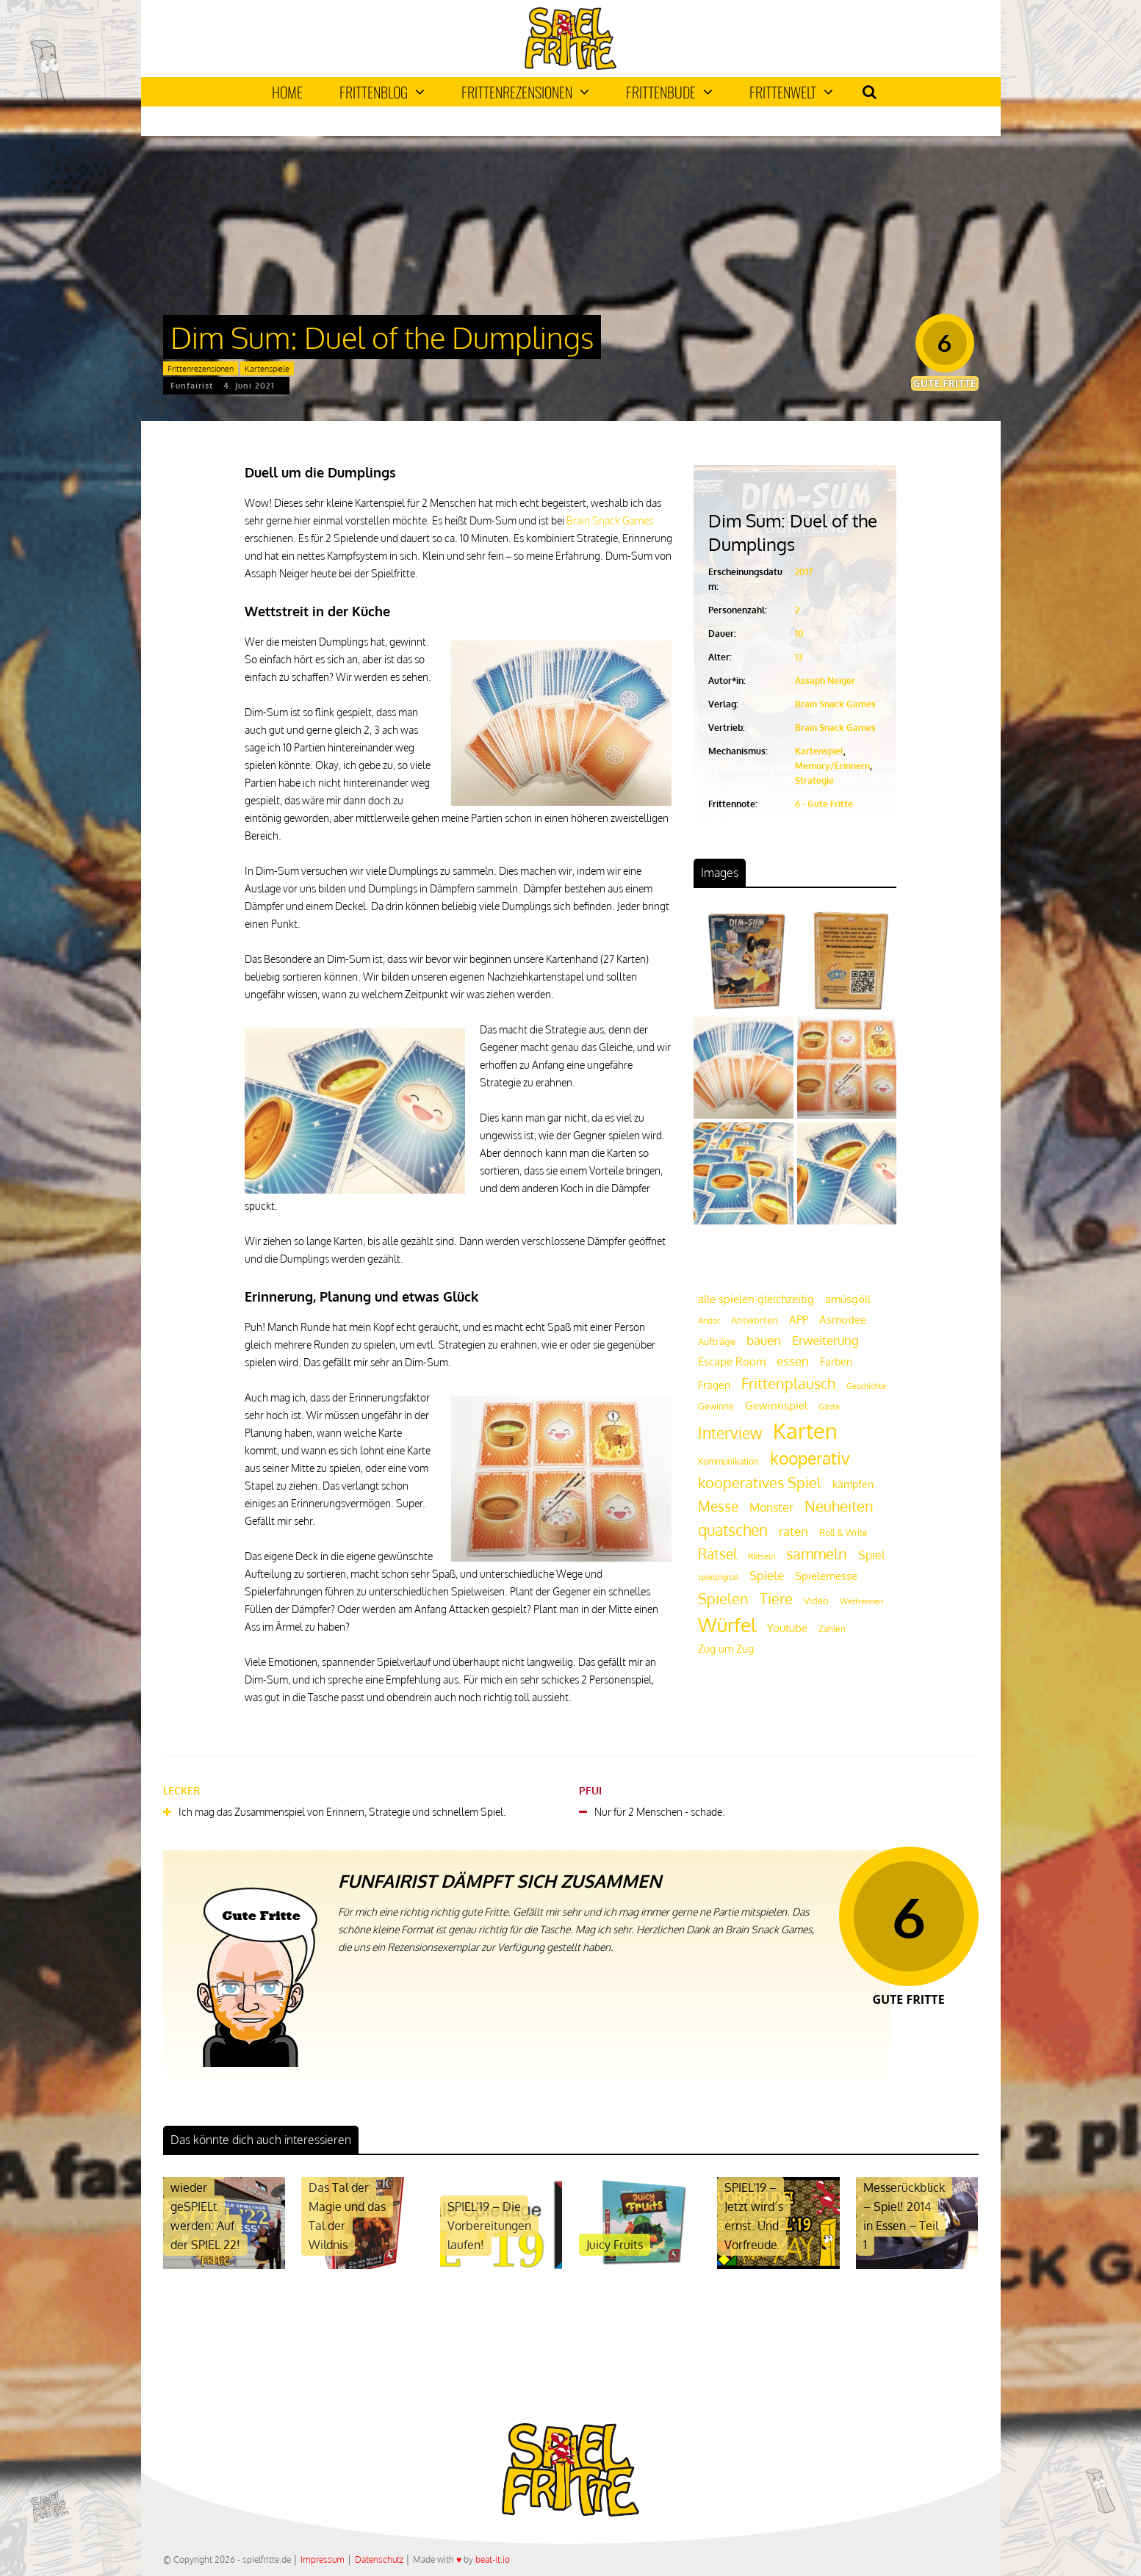 This screenshot has width=1141, height=2576. Describe the element at coordinates (866, 1386) in the screenshot. I see `Geschichte [Geschichte (16 Einträge)]` at that location.